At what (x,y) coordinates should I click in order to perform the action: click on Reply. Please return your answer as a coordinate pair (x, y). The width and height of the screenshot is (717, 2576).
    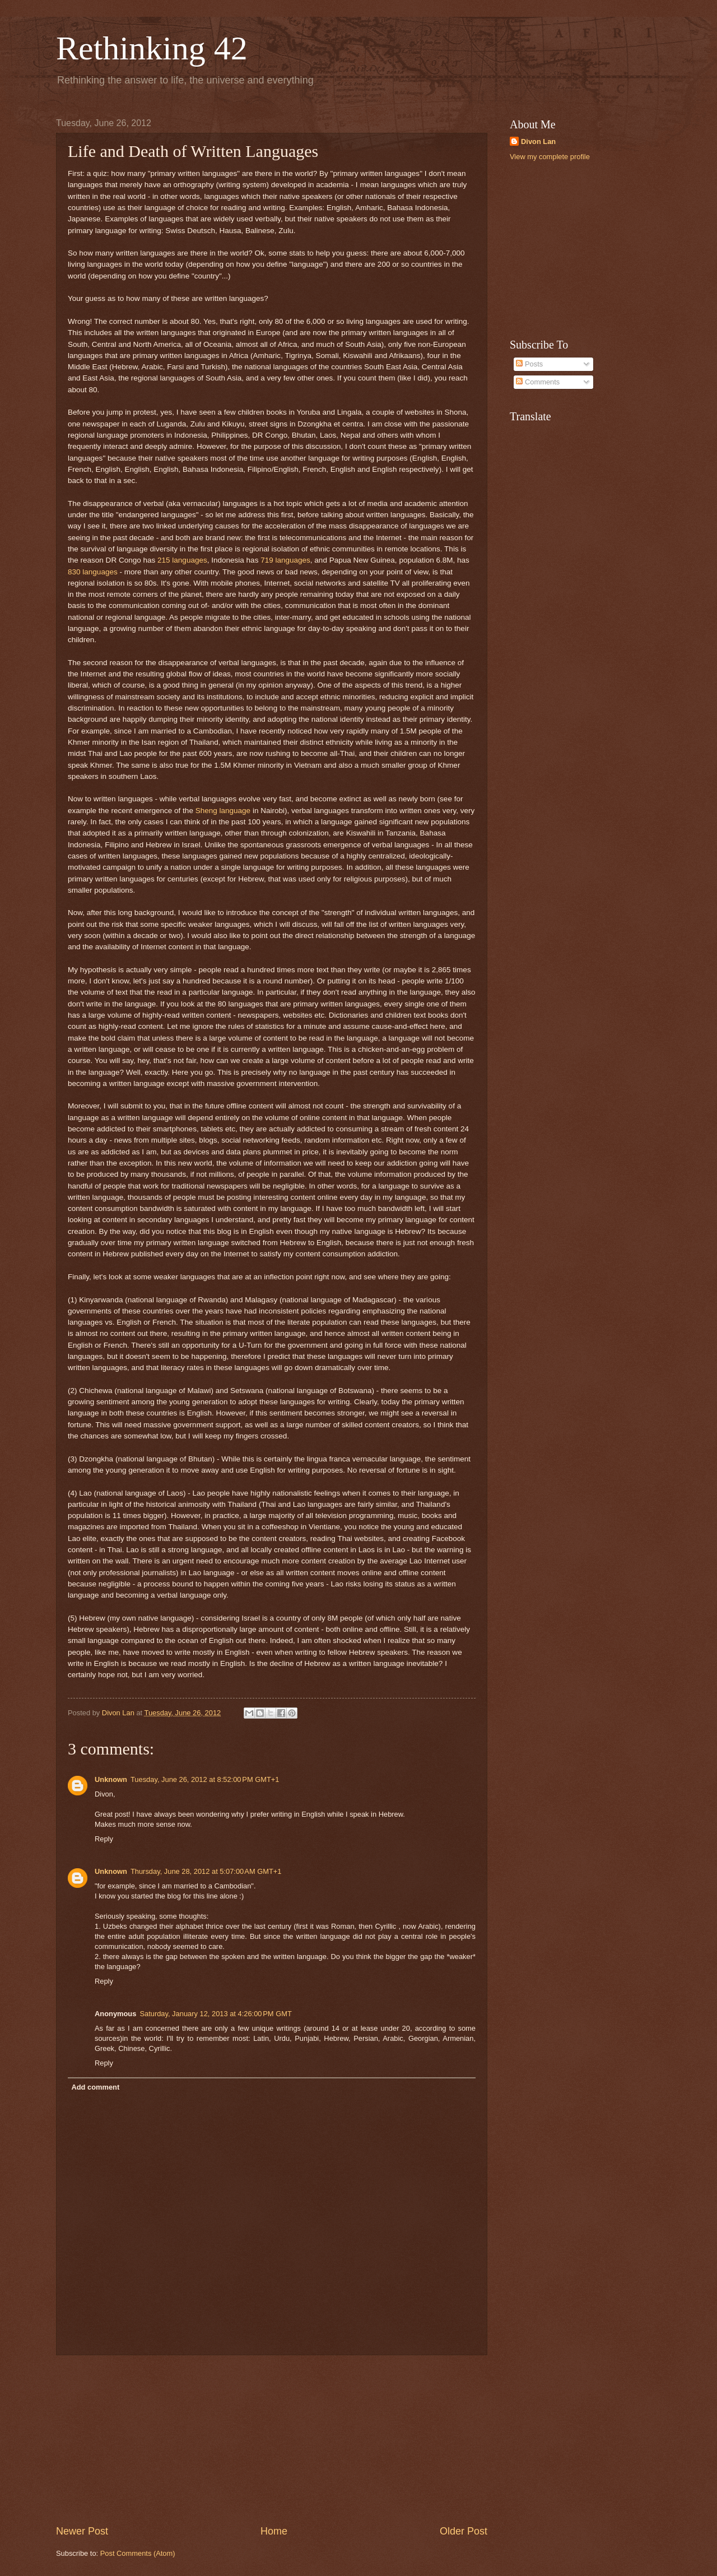
    Looking at the image, I should click on (104, 1839).